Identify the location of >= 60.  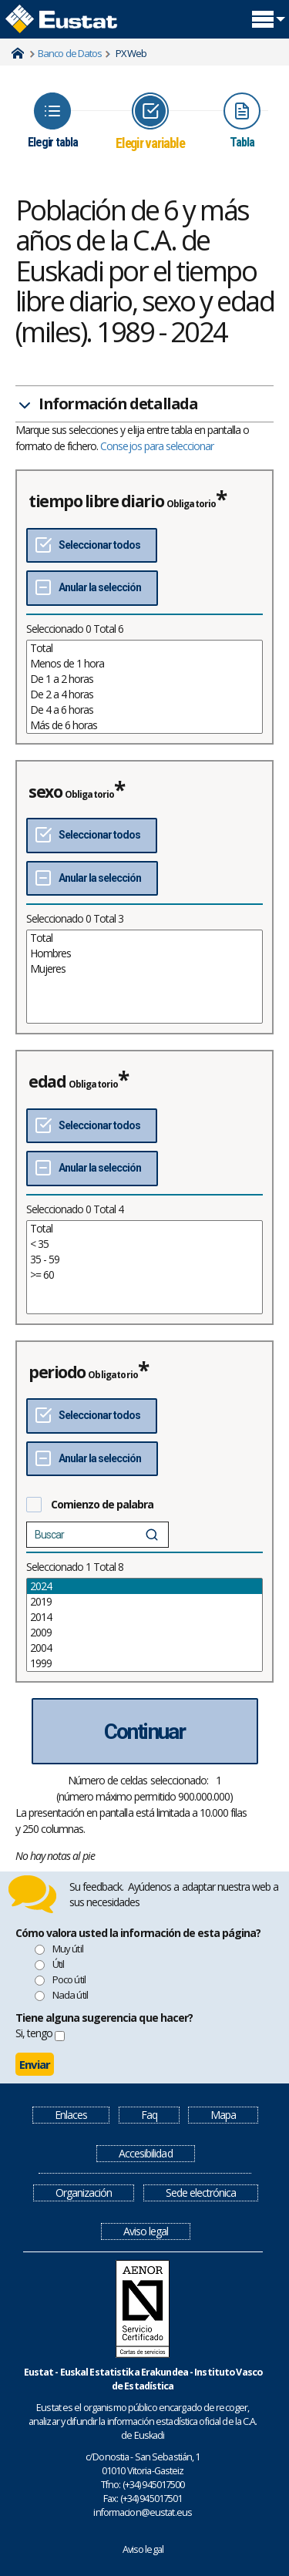
(144, 1275).